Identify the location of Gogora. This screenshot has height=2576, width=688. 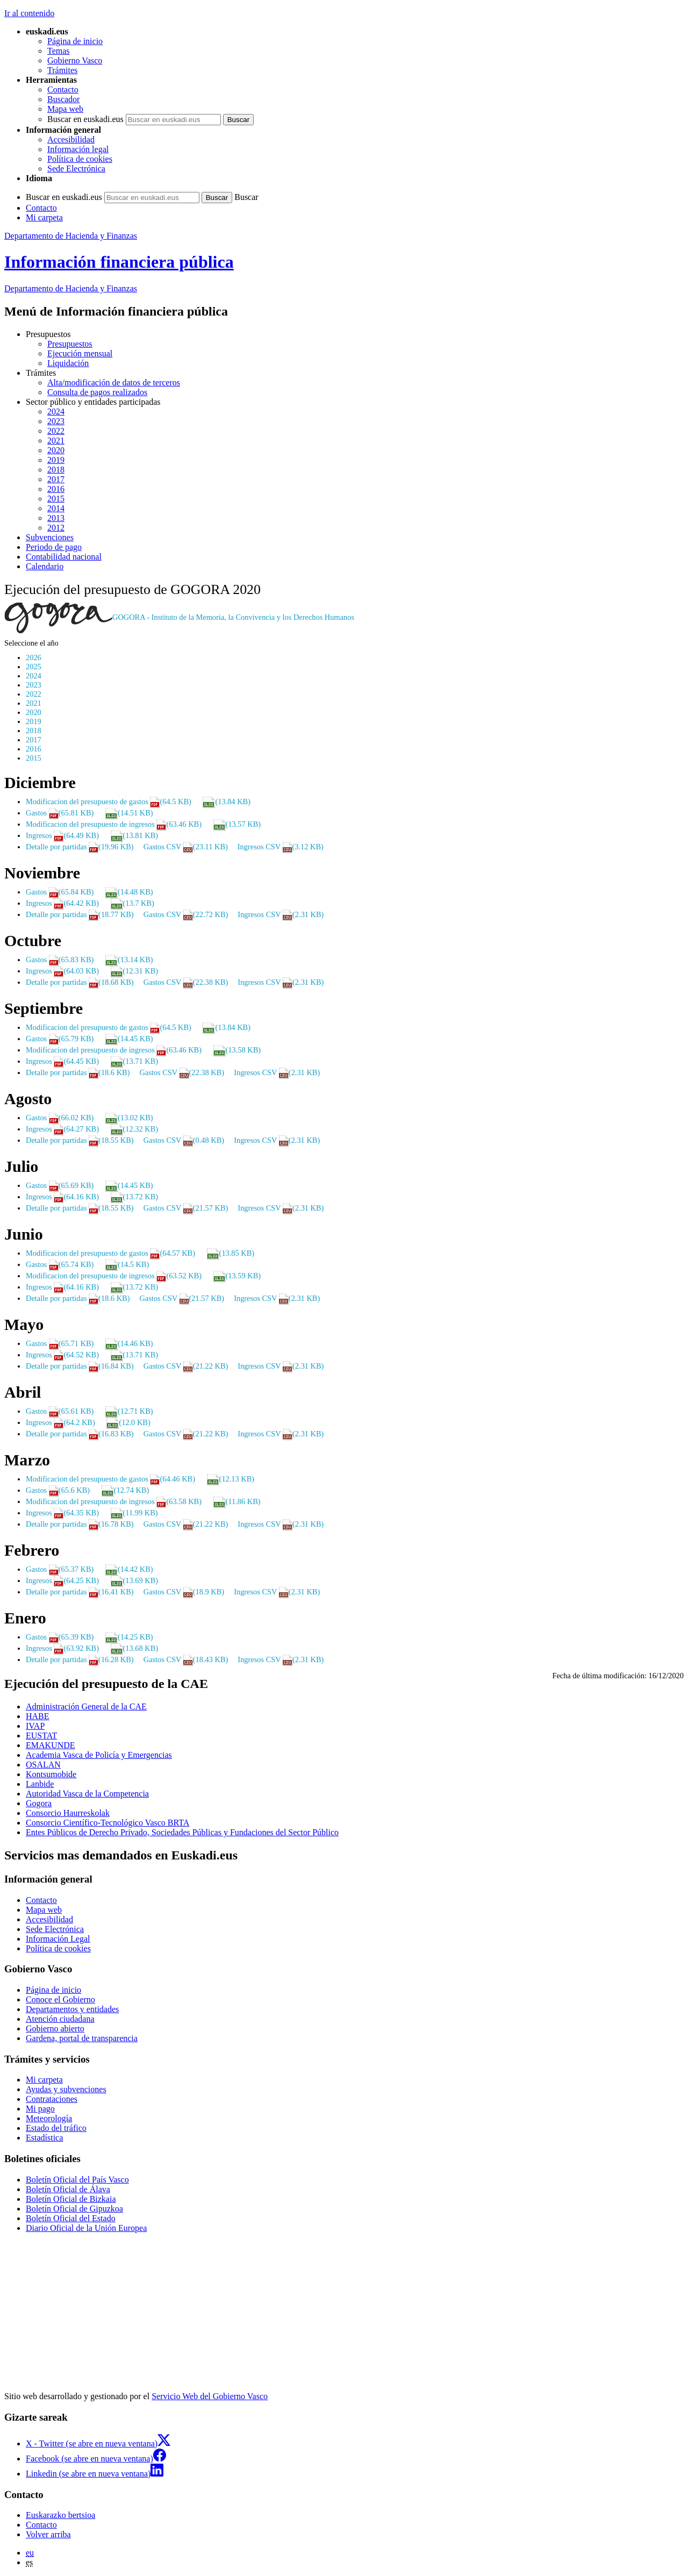
(39, 1803).